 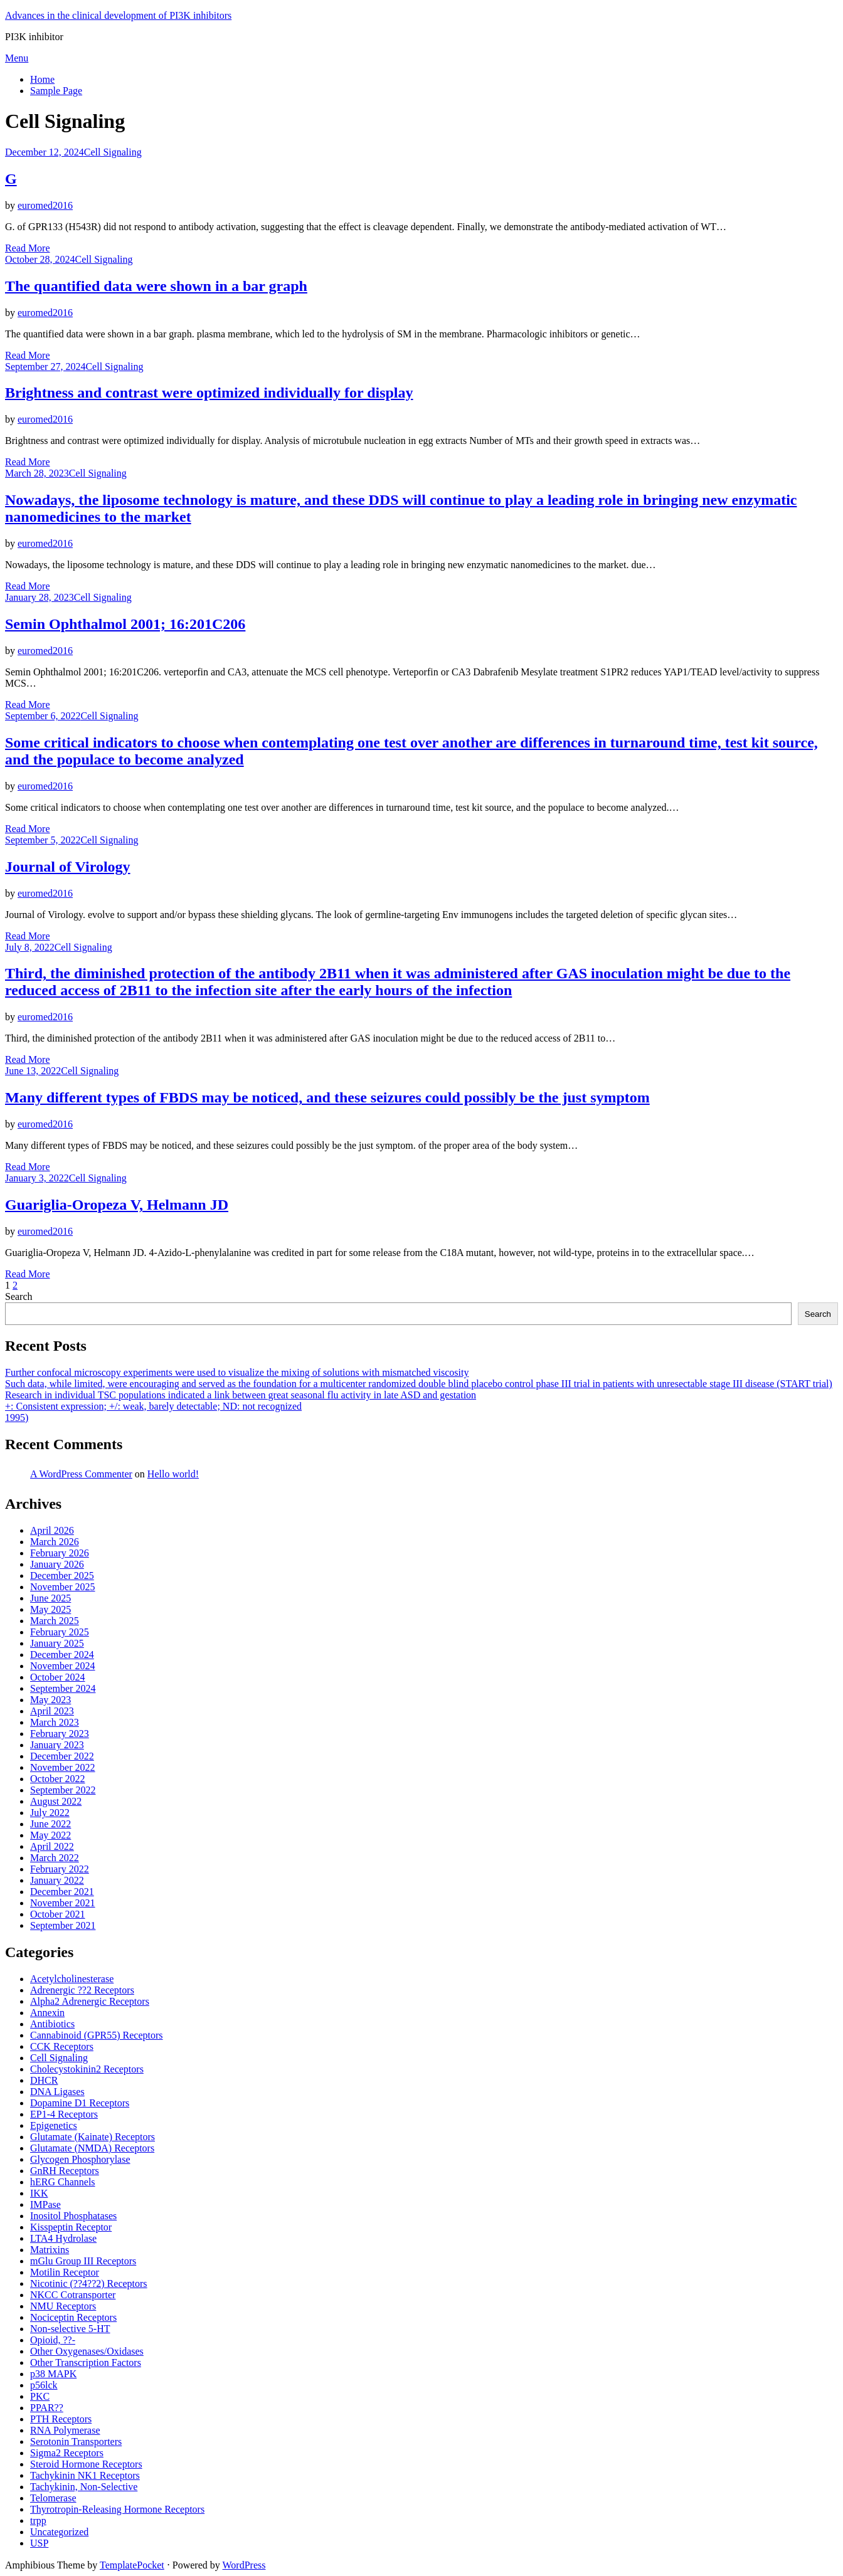 What do you see at coordinates (89, 2001) in the screenshot?
I see `Alpha2 Adrenergic Receptors` at bounding box center [89, 2001].